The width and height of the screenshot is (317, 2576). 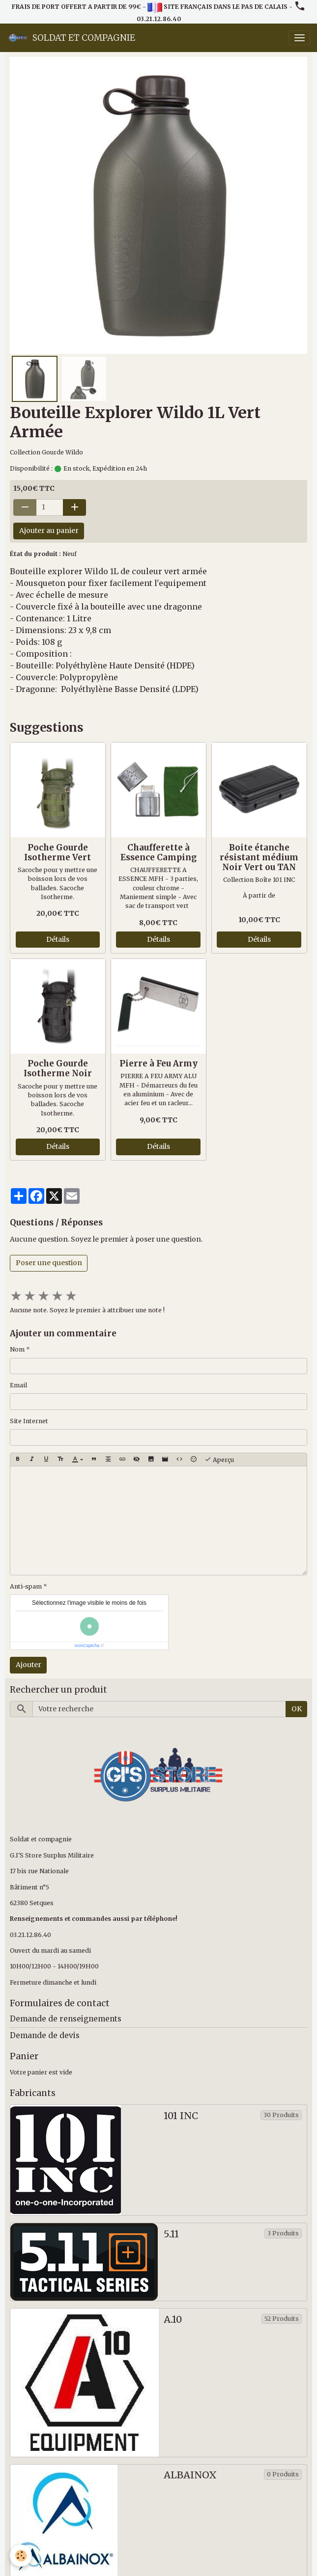 What do you see at coordinates (18, 1385) in the screenshot?
I see `Email` at bounding box center [18, 1385].